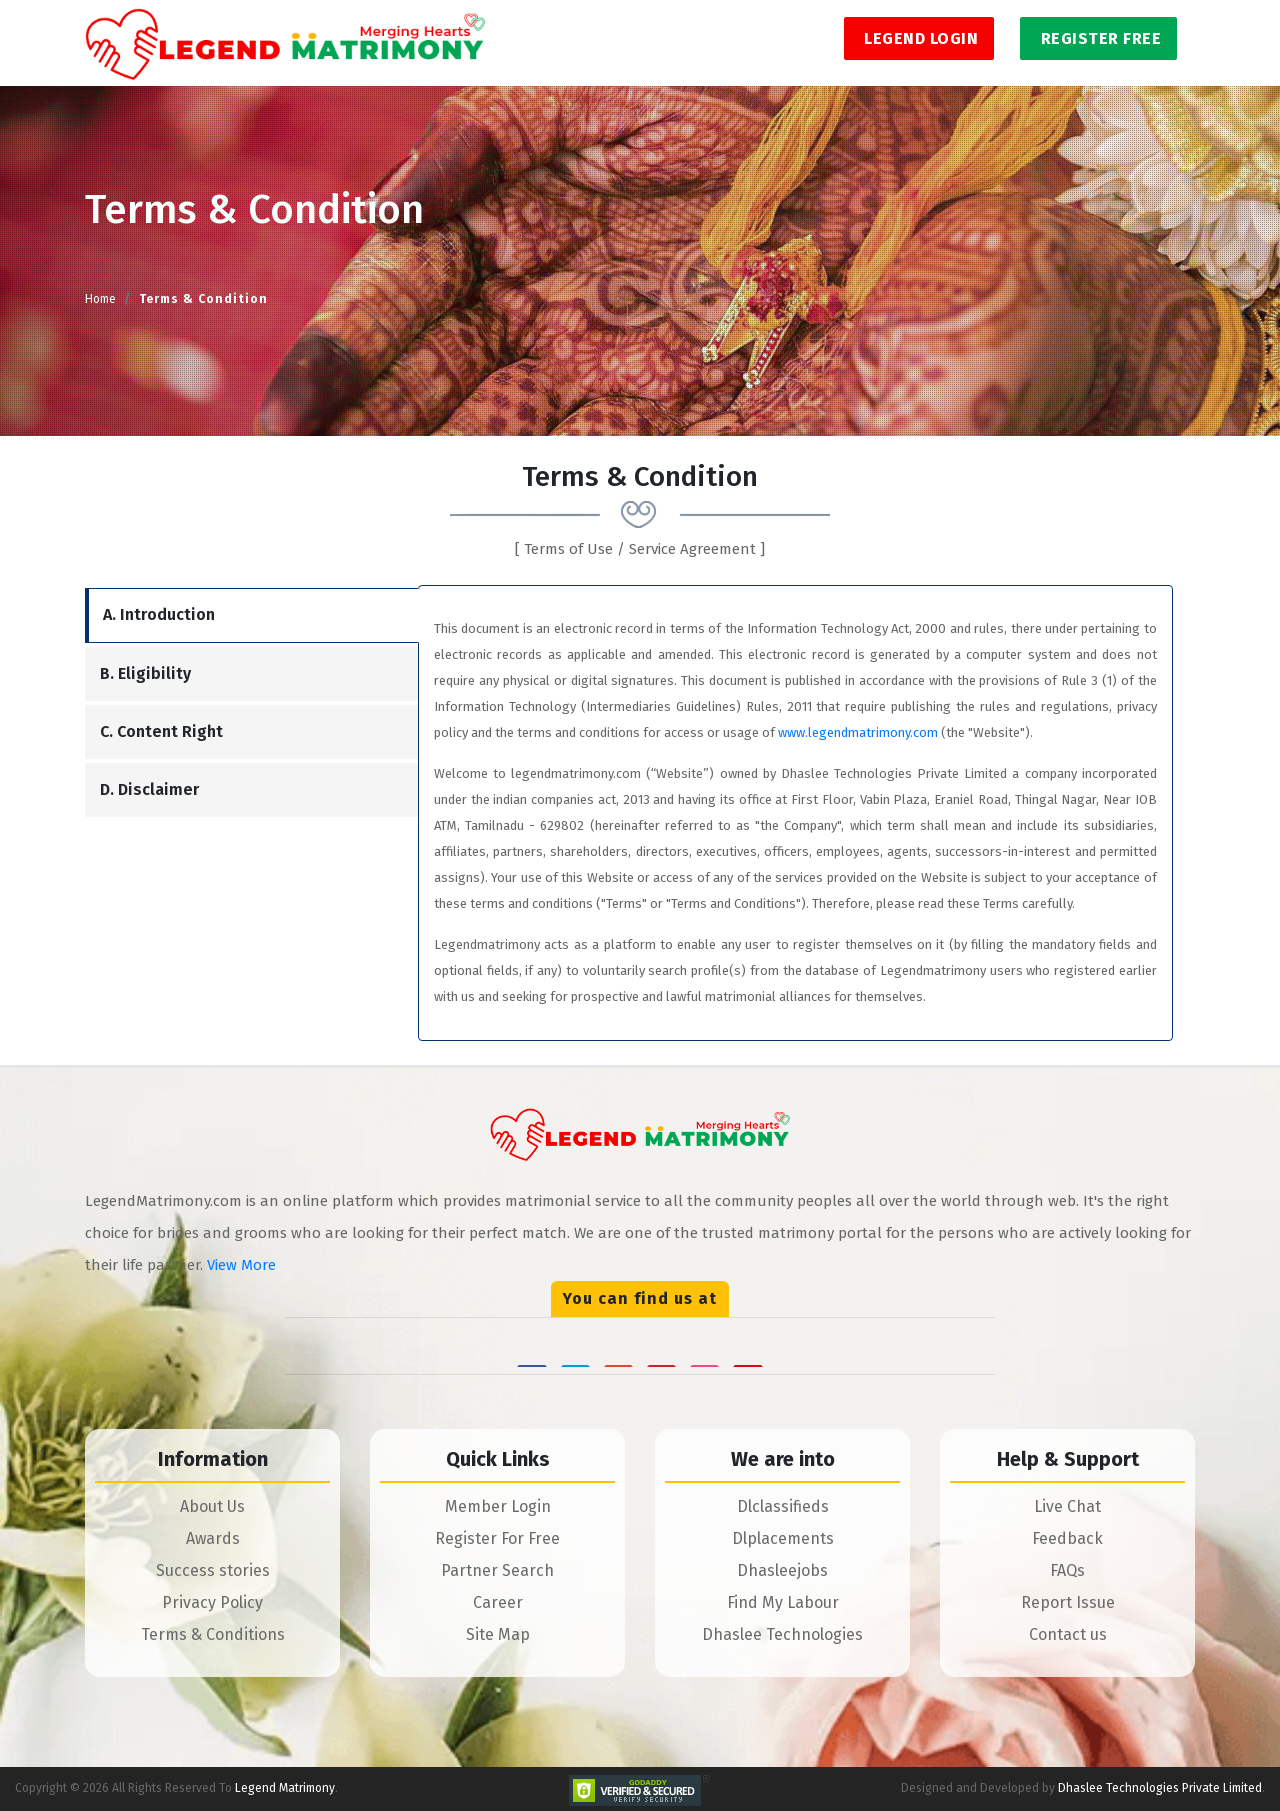  Describe the element at coordinates (1068, 1602) in the screenshot. I see `Report Issue` at that location.